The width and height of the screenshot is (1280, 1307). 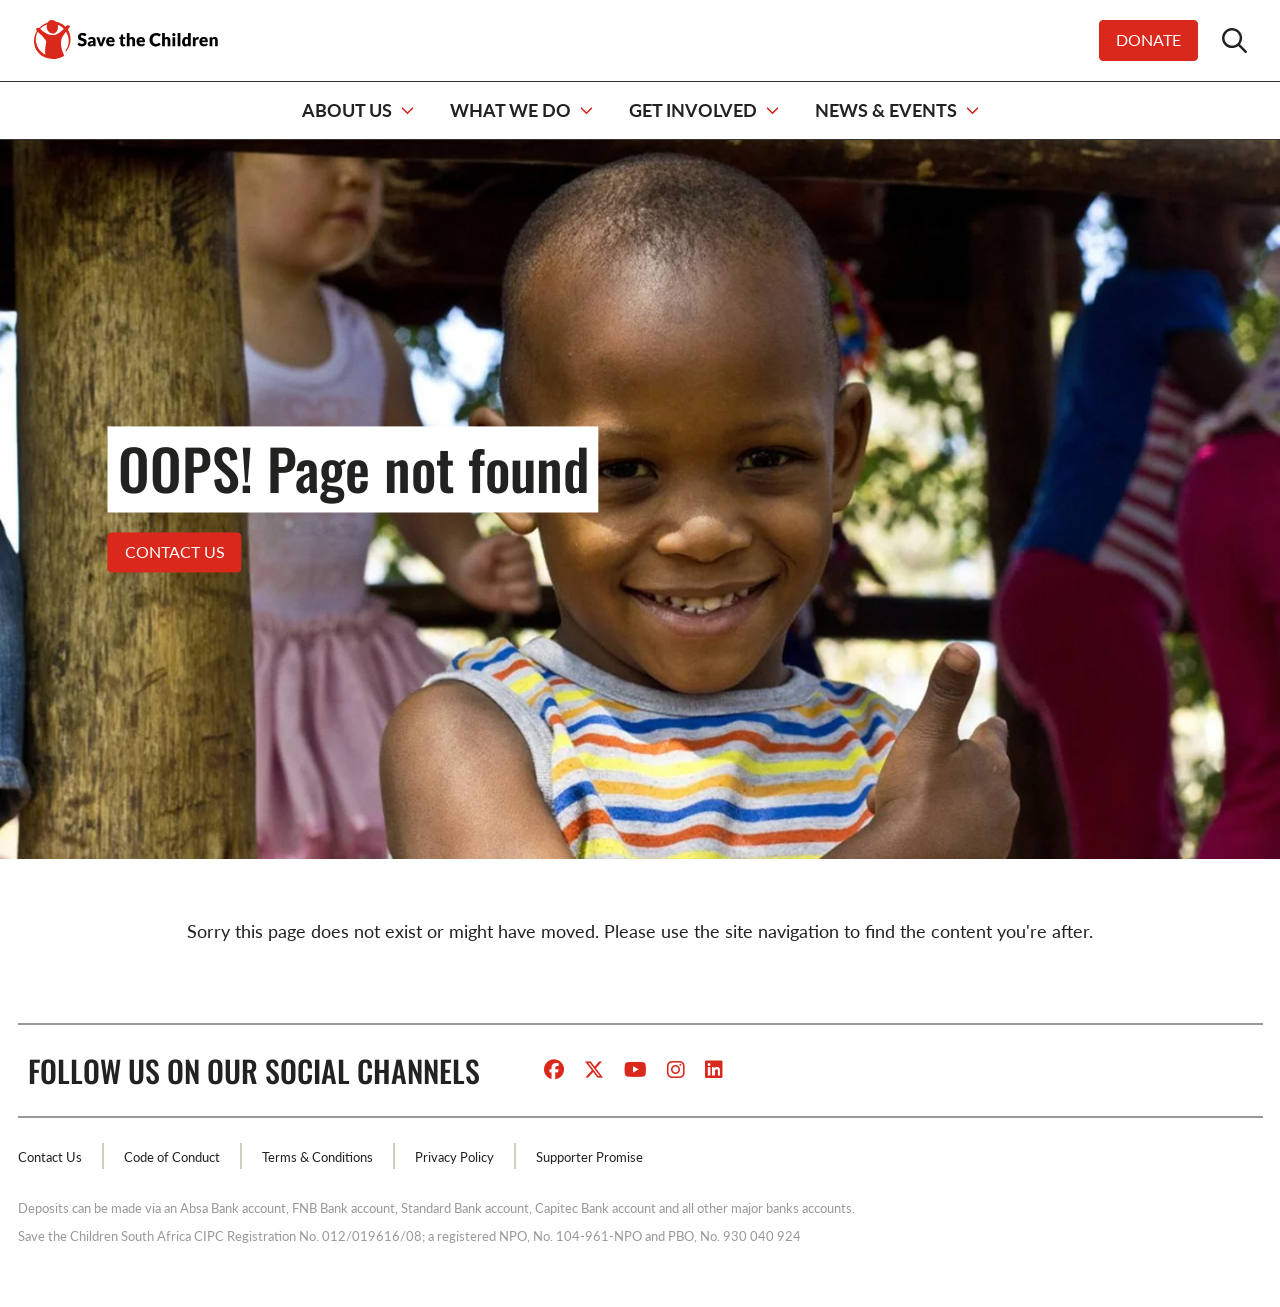 What do you see at coordinates (886, 110) in the screenshot?
I see `NEWS & EVENTS` at bounding box center [886, 110].